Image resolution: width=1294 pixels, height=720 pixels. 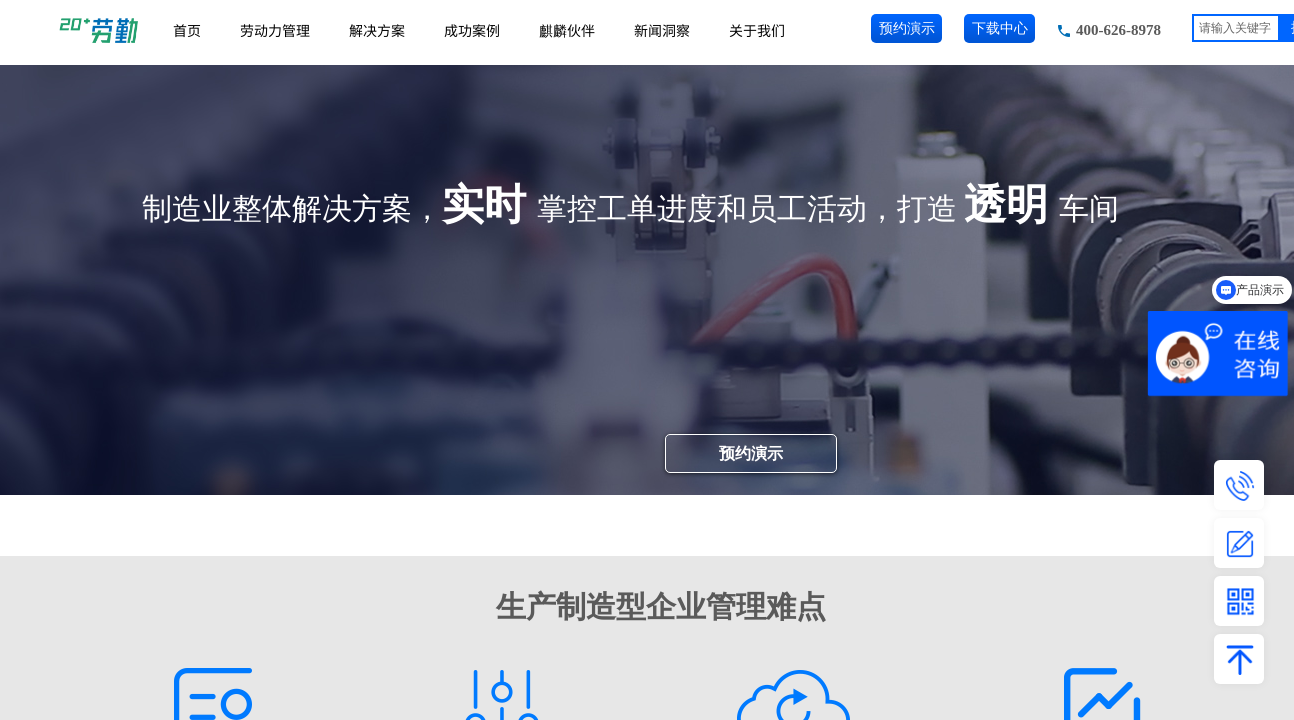 I want to click on 解决方案, so click(x=377, y=30).